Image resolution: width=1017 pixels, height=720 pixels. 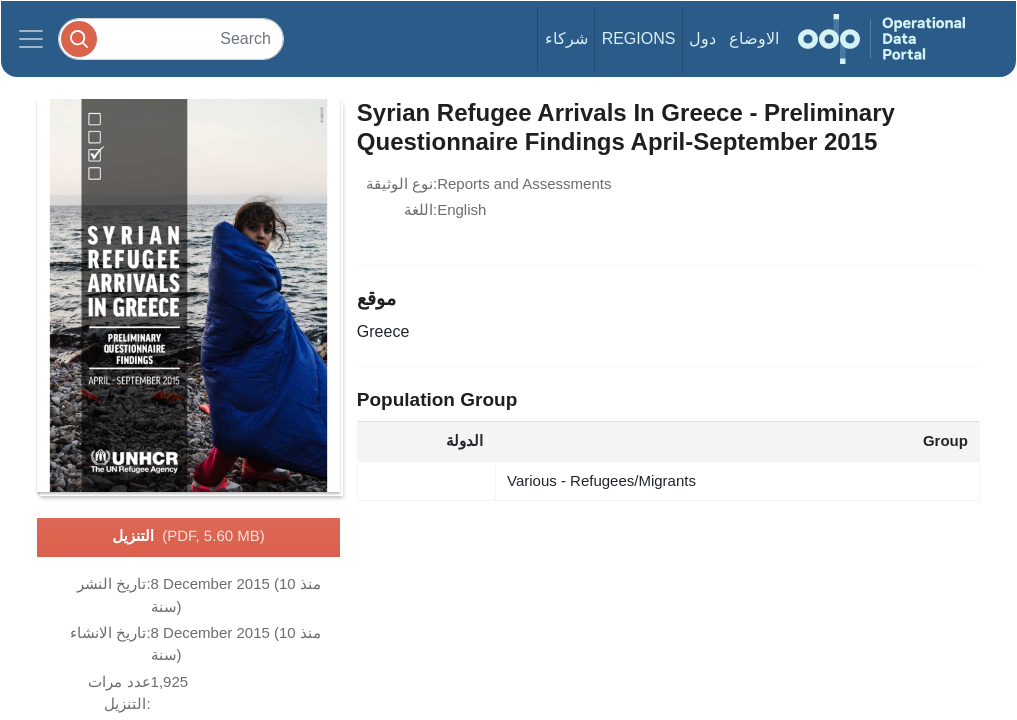 I want to click on [Search], so click(x=171, y=38).